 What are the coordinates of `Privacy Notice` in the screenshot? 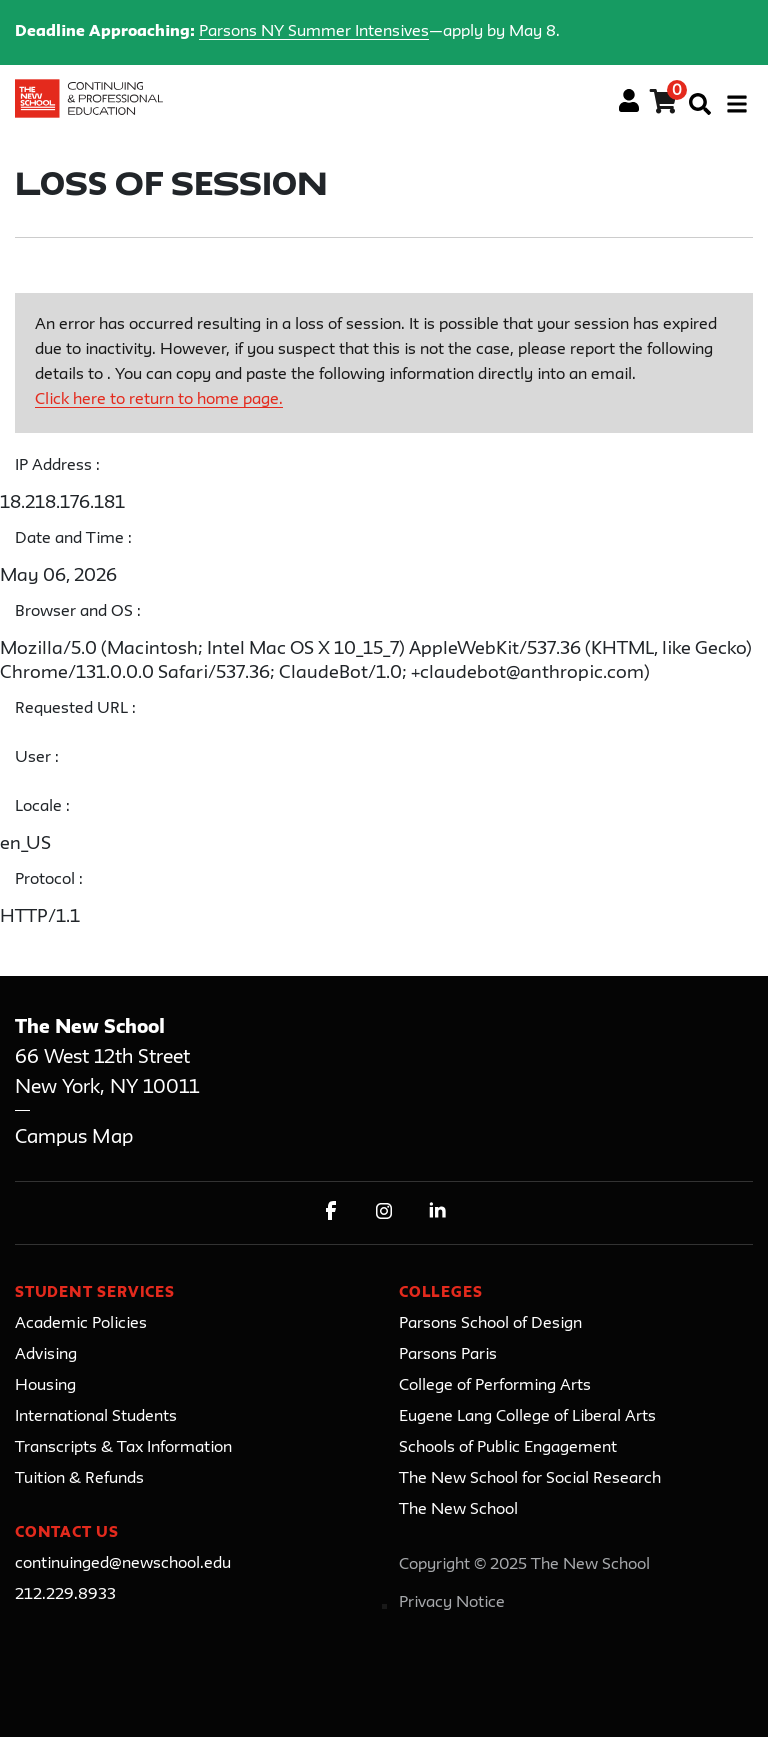 It's located at (452, 1603).